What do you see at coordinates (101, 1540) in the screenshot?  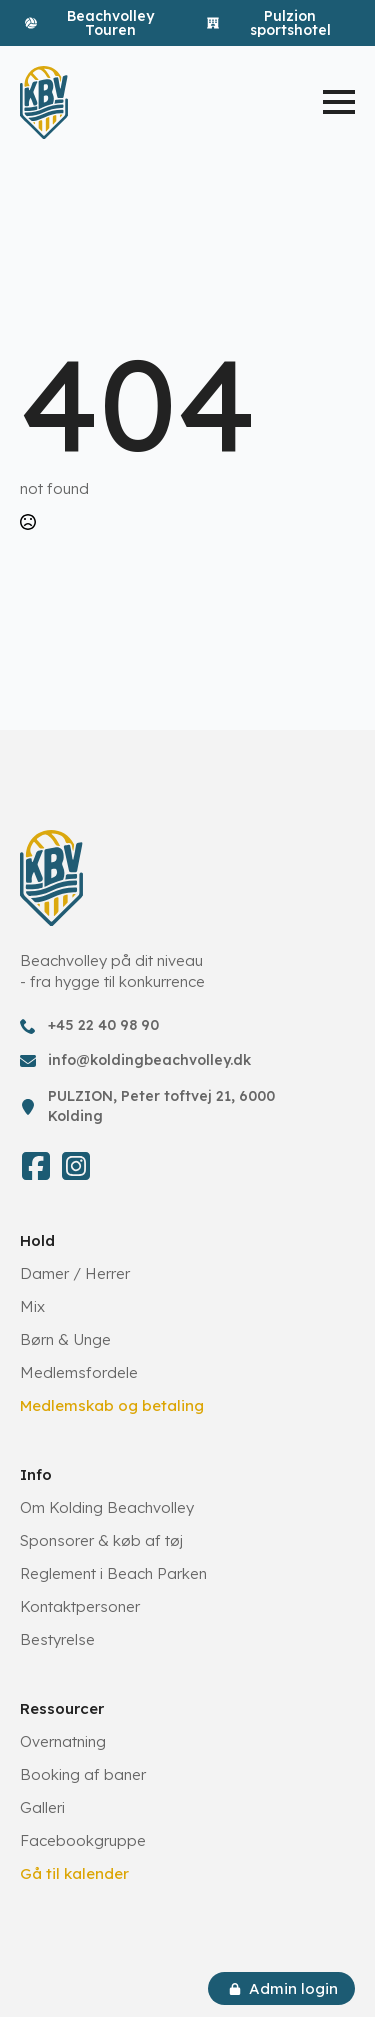 I see `Sponsorer & køb af tøj` at bounding box center [101, 1540].